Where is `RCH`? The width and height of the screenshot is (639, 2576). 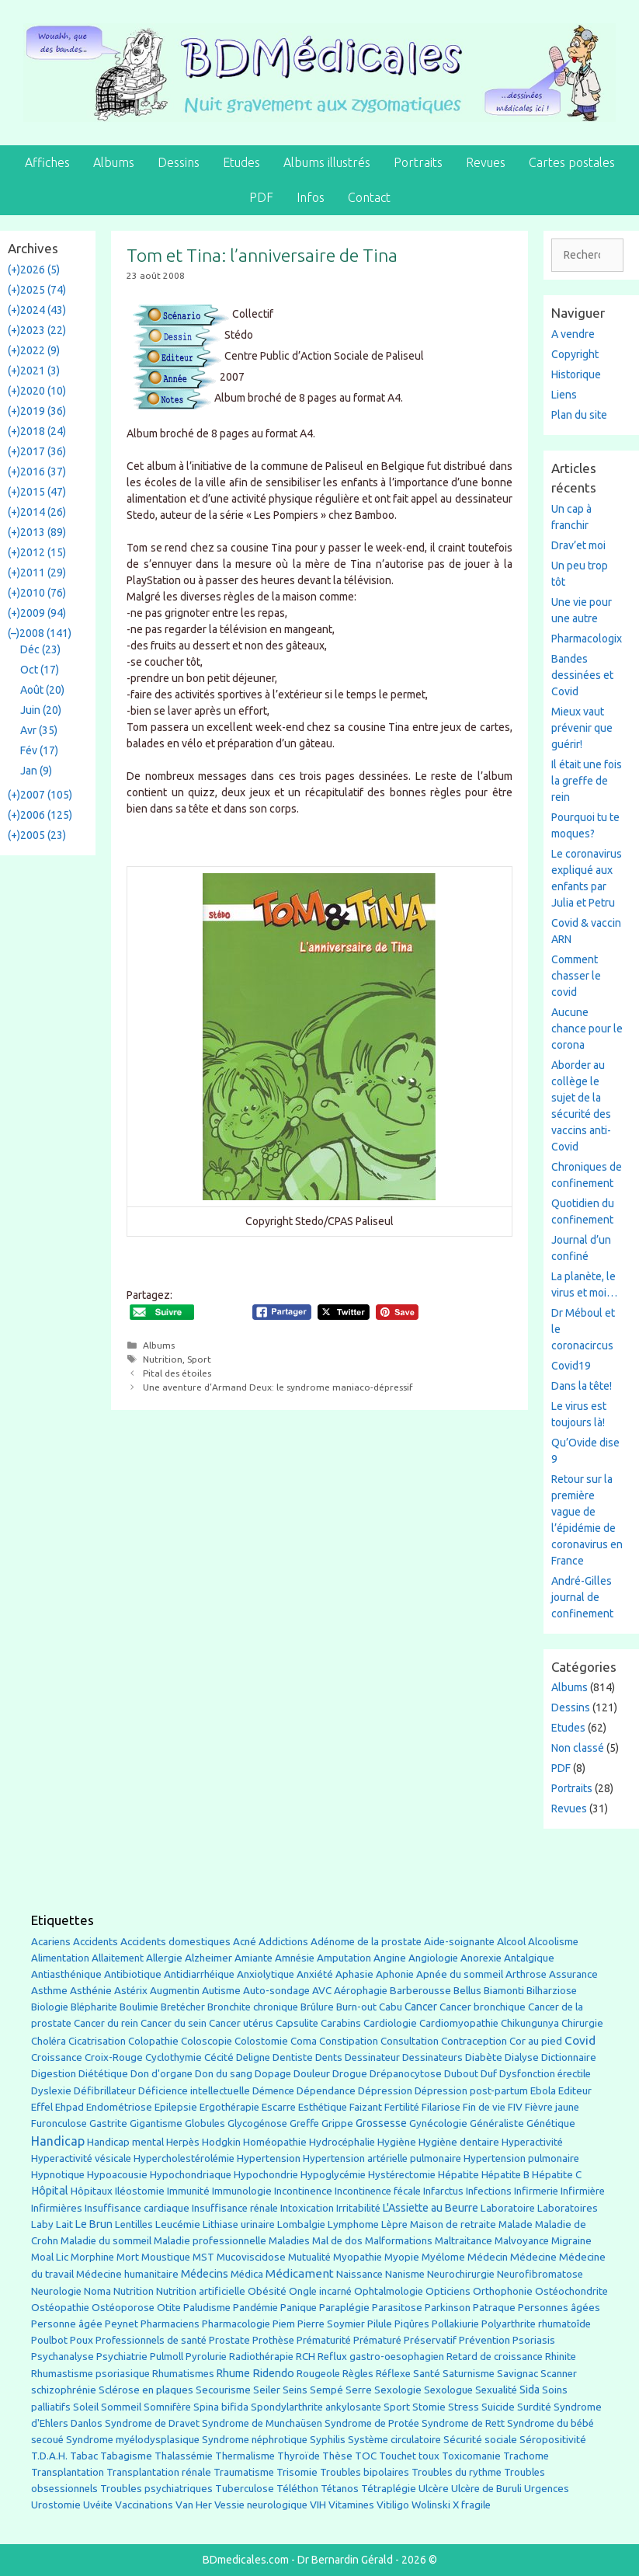 RCH is located at coordinates (305, 2356).